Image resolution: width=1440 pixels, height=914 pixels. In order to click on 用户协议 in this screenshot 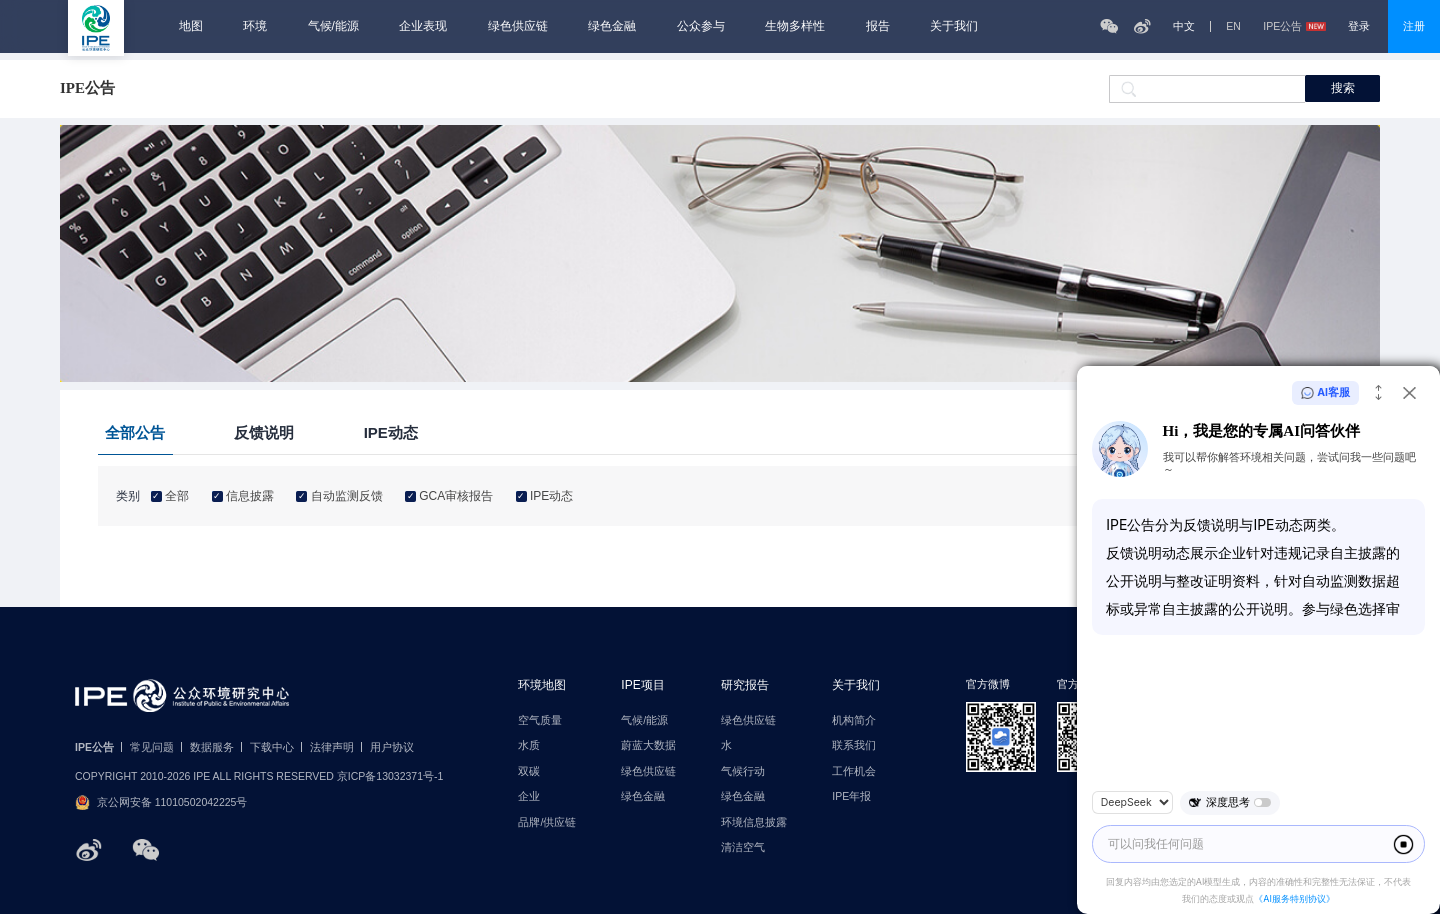, I will do `click(392, 747)`.